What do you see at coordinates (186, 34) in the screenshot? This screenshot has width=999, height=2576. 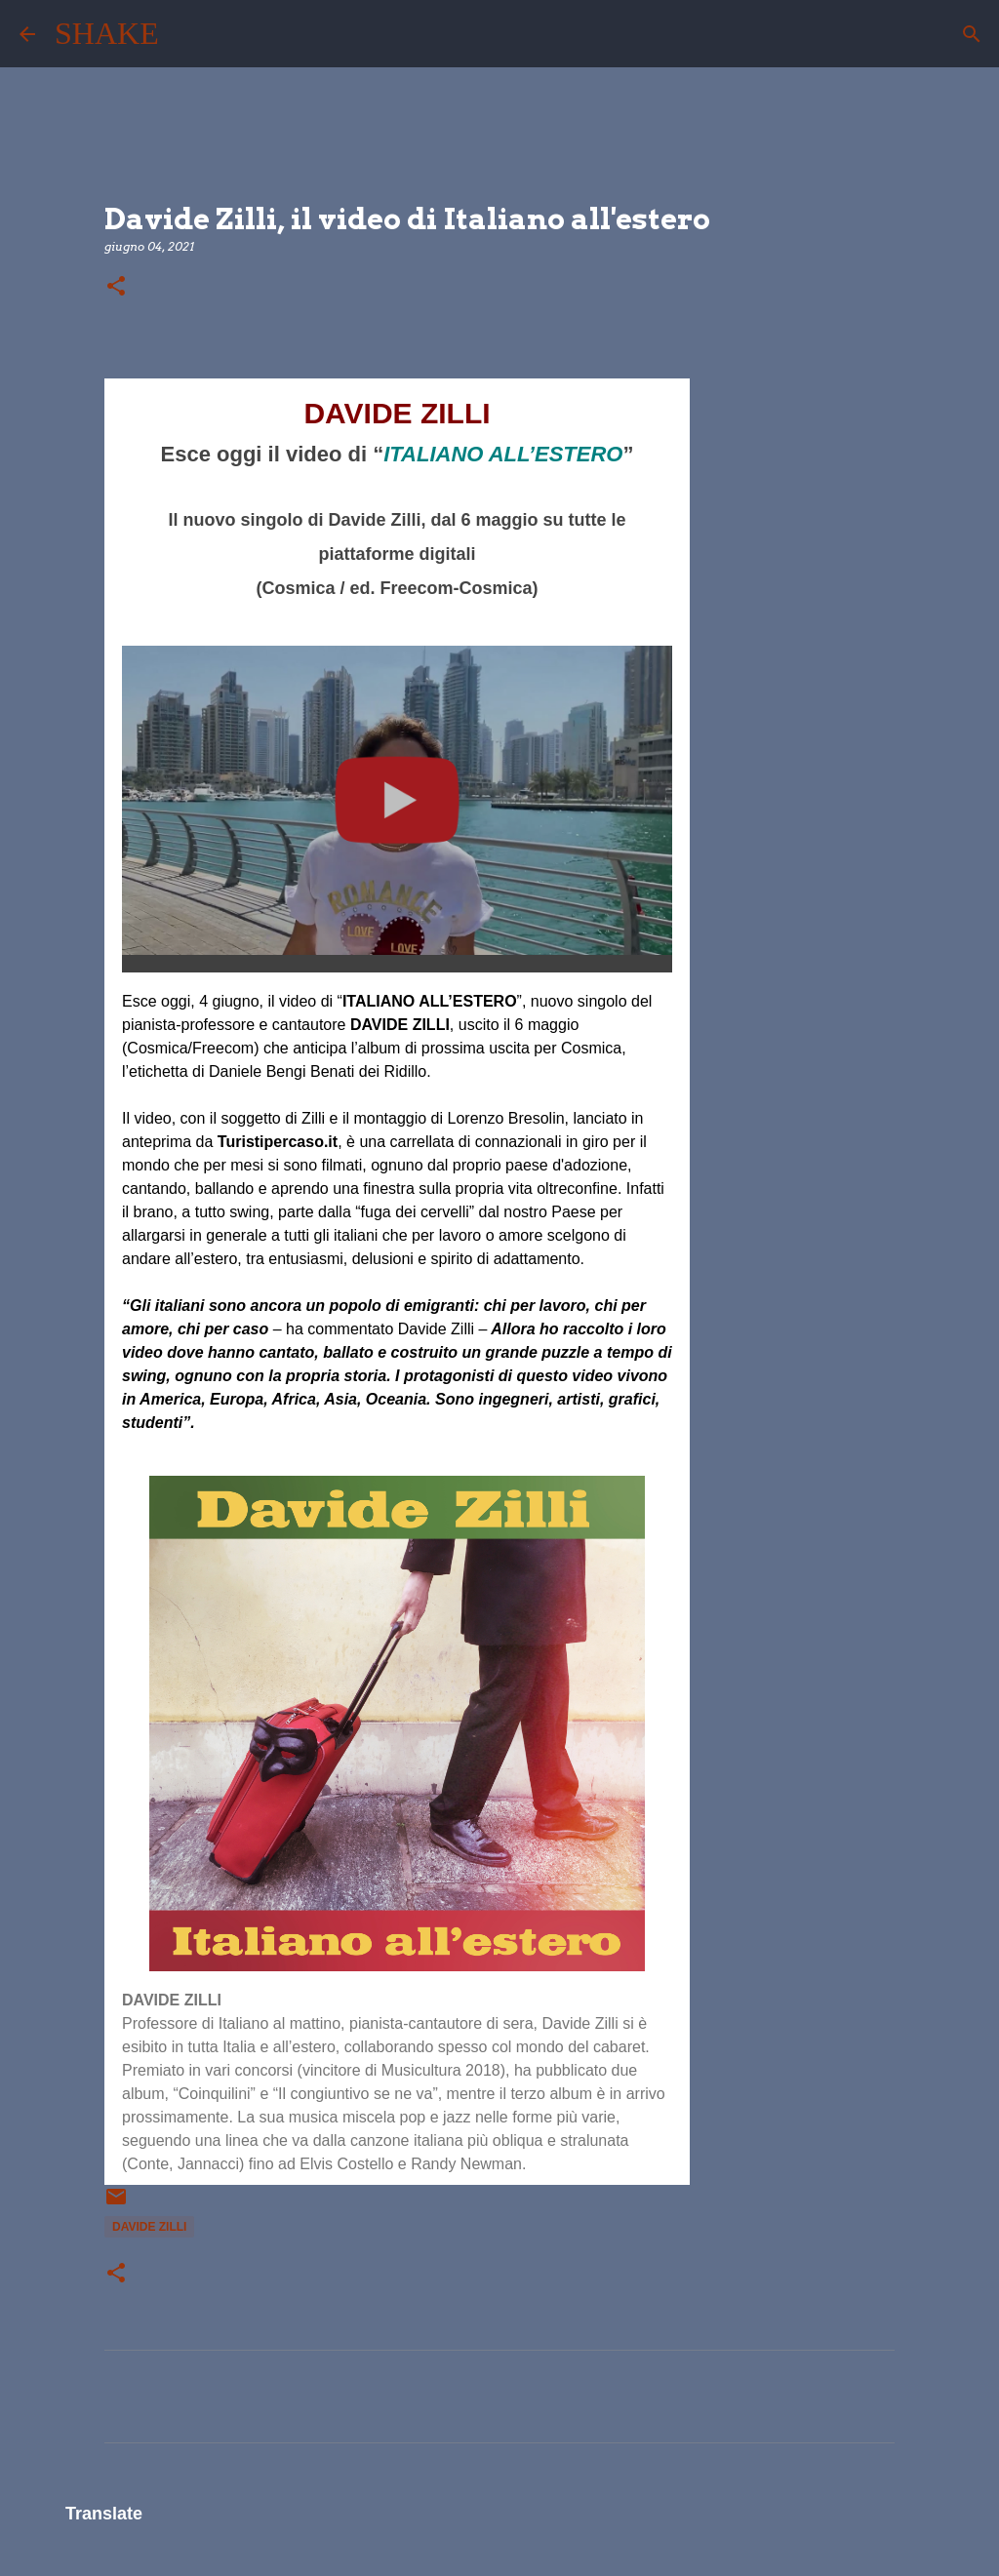 I see `[Cerca]` at bounding box center [186, 34].